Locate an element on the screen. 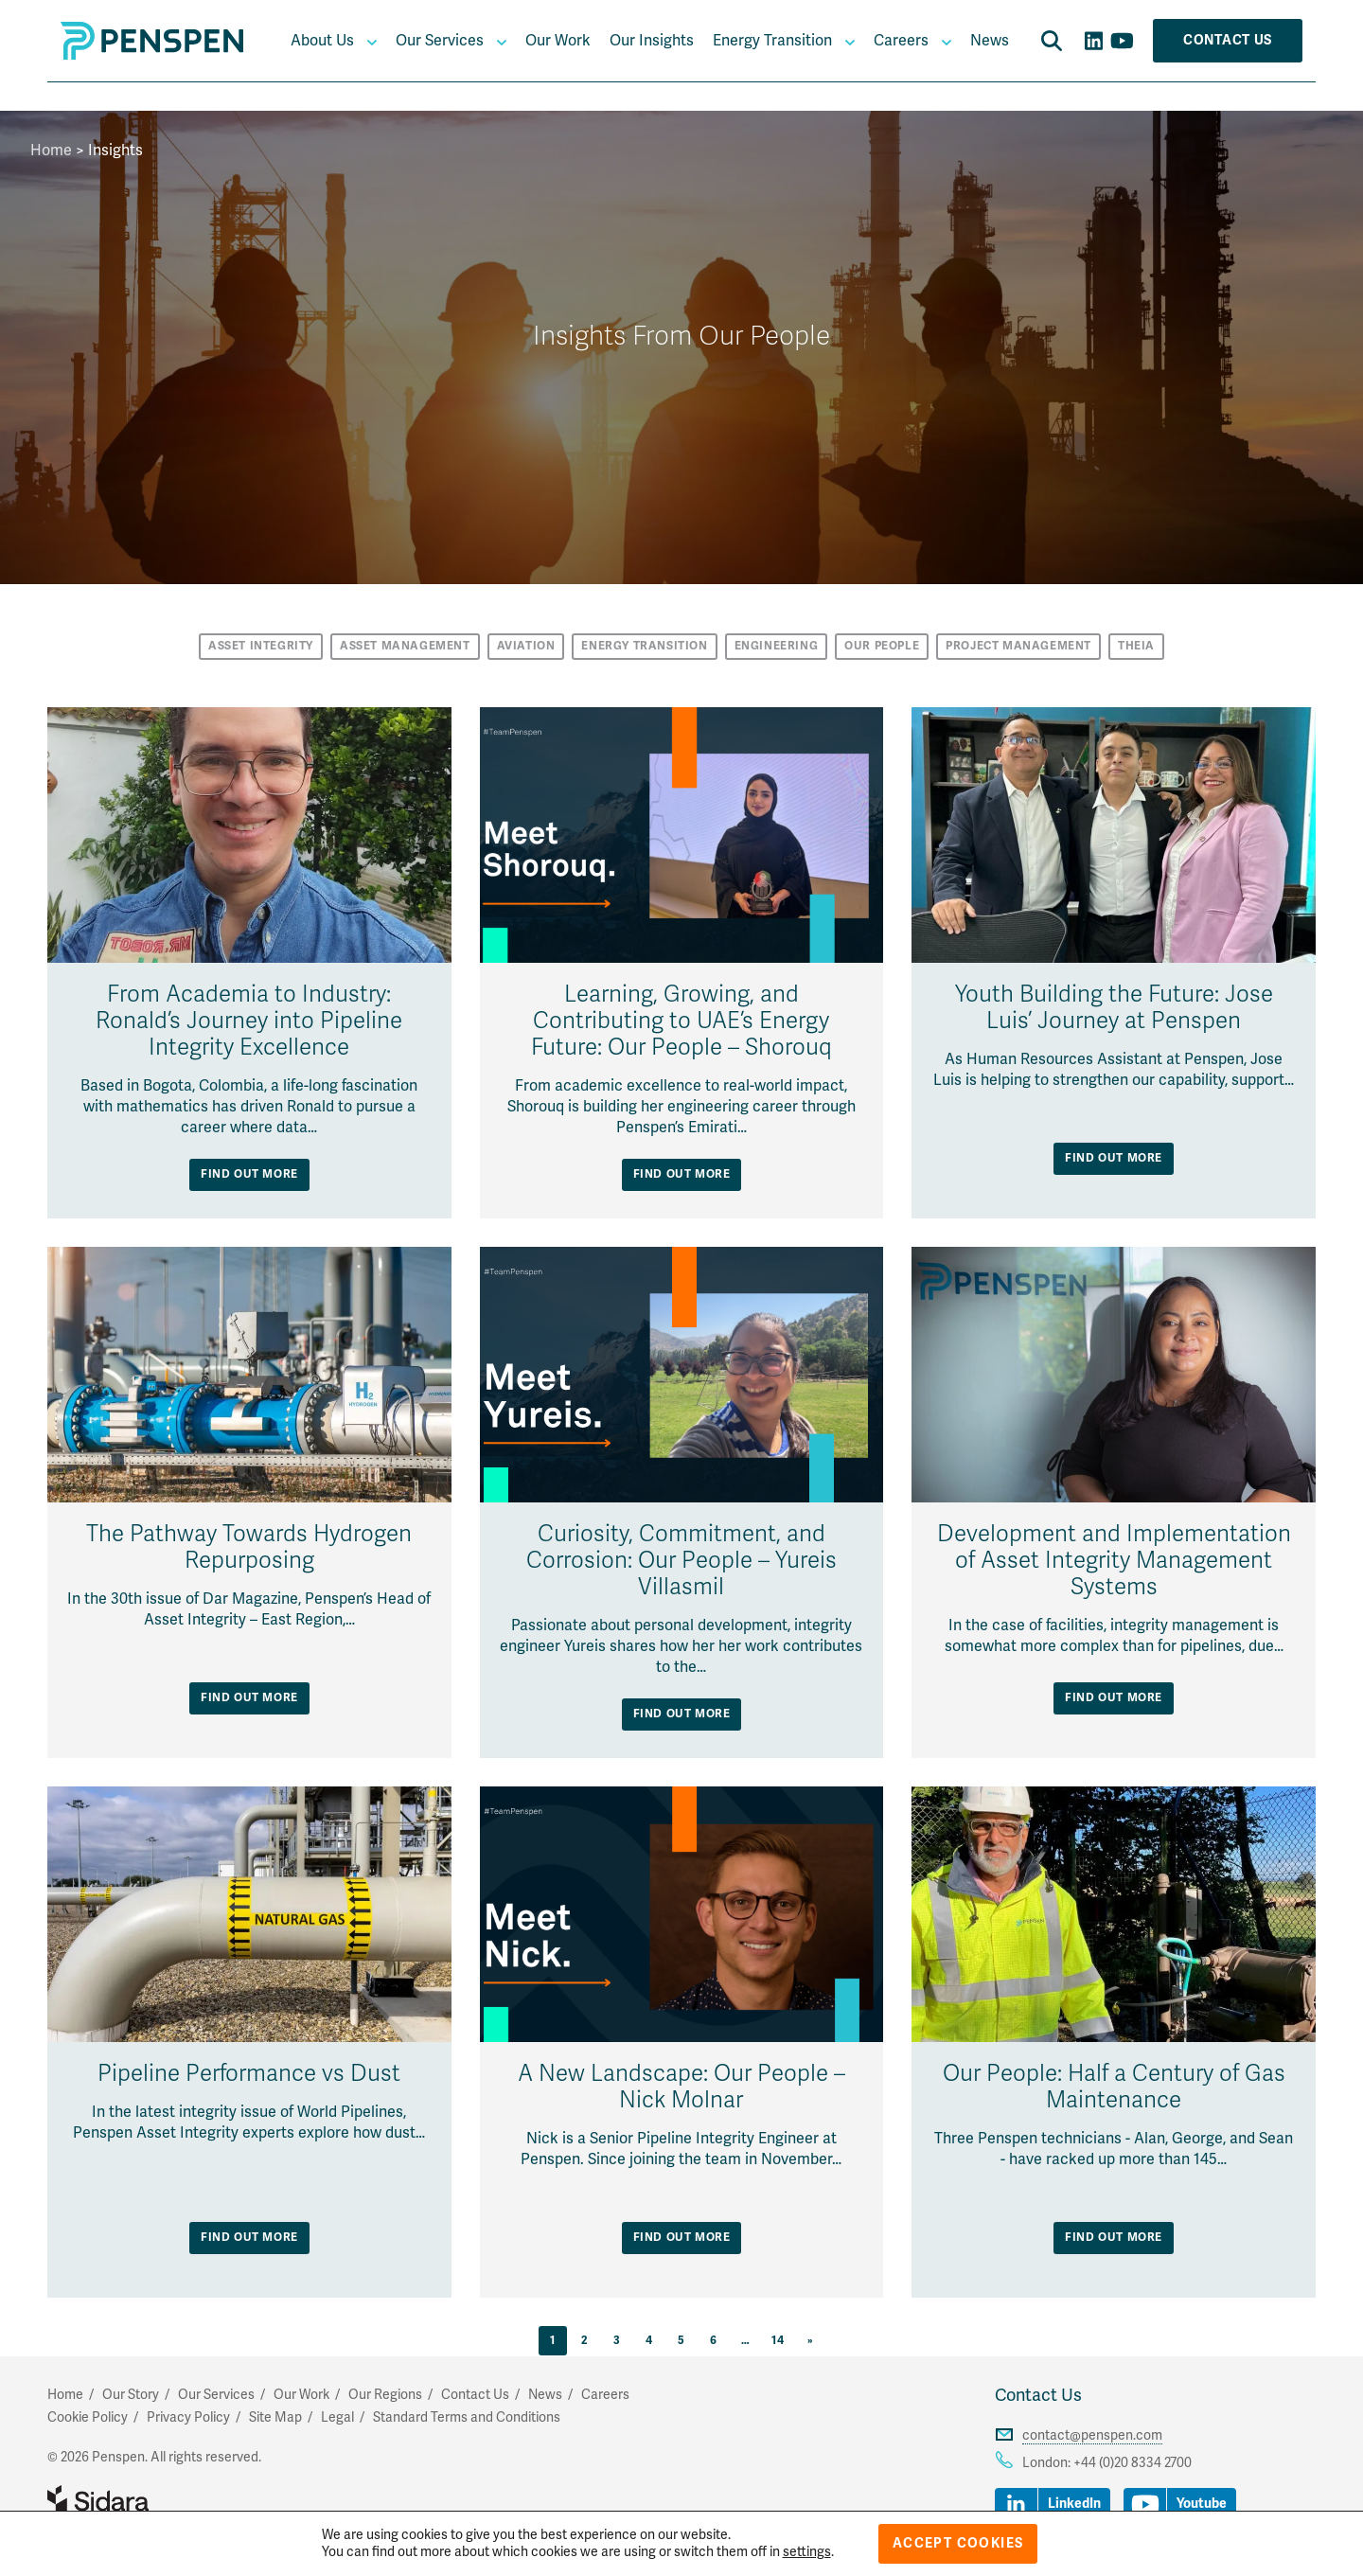 The height and width of the screenshot is (2576, 1363). Our Insights is located at coordinates (652, 40).